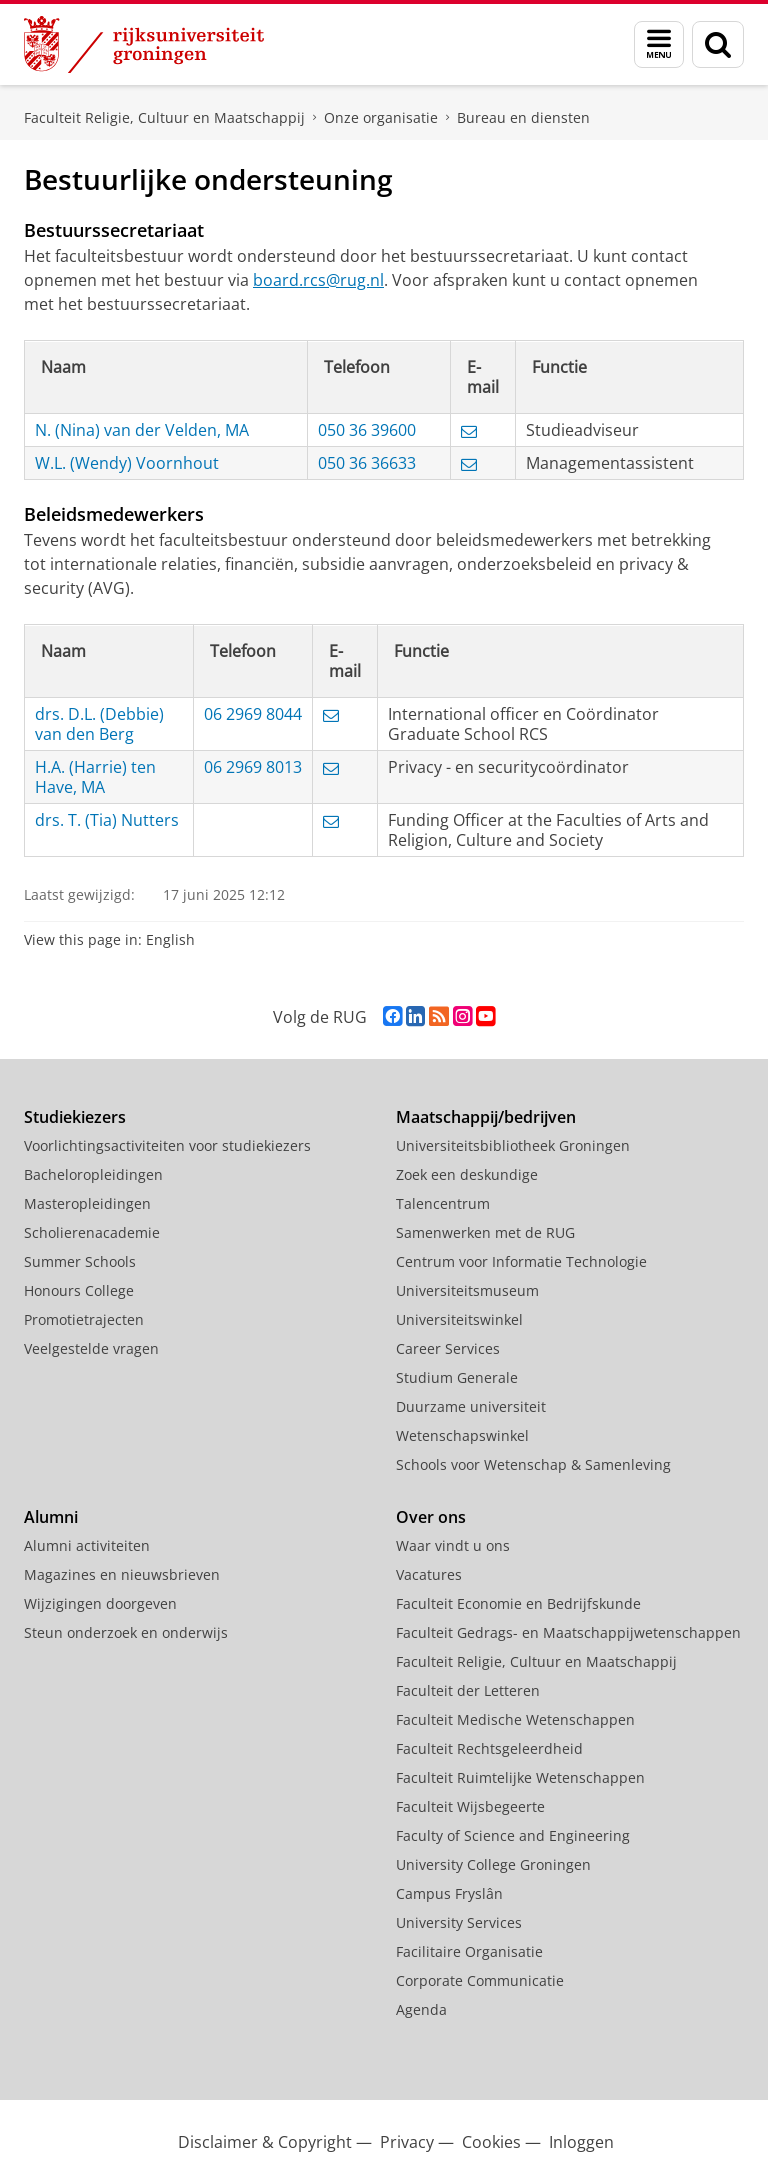  I want to click on Schools voor Wetenschap & Samenleving, so click(533, 1464).